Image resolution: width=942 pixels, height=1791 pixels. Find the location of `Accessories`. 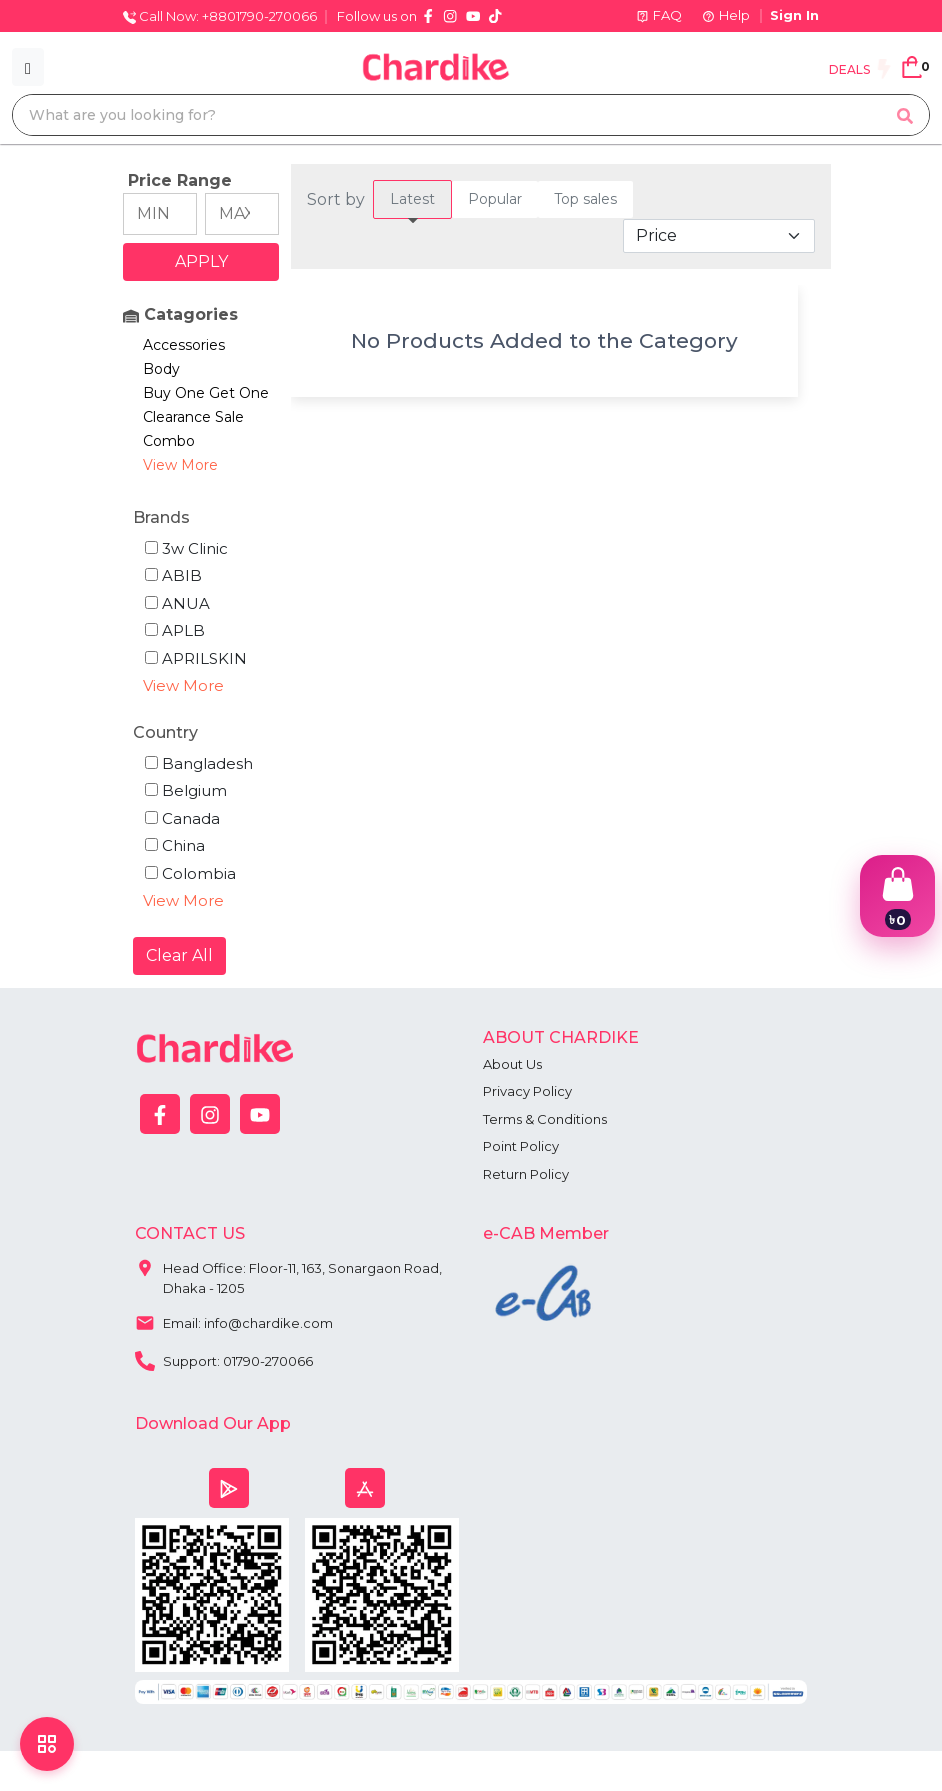

Accessories is located at coordinates (184, 345).